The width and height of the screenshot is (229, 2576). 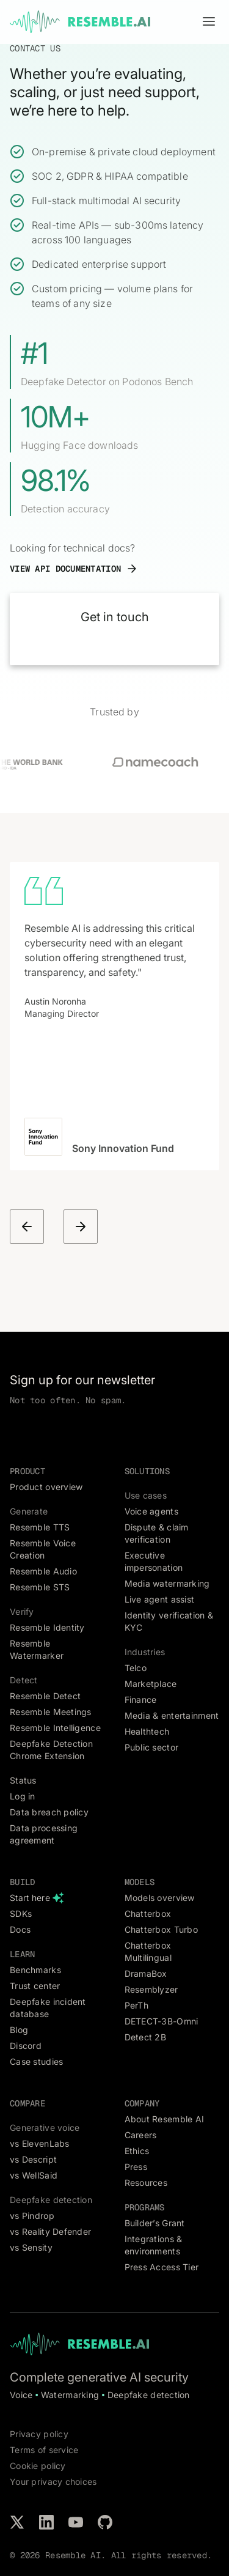 I want to click on Data breach policy, so click(x=49, y=1812).